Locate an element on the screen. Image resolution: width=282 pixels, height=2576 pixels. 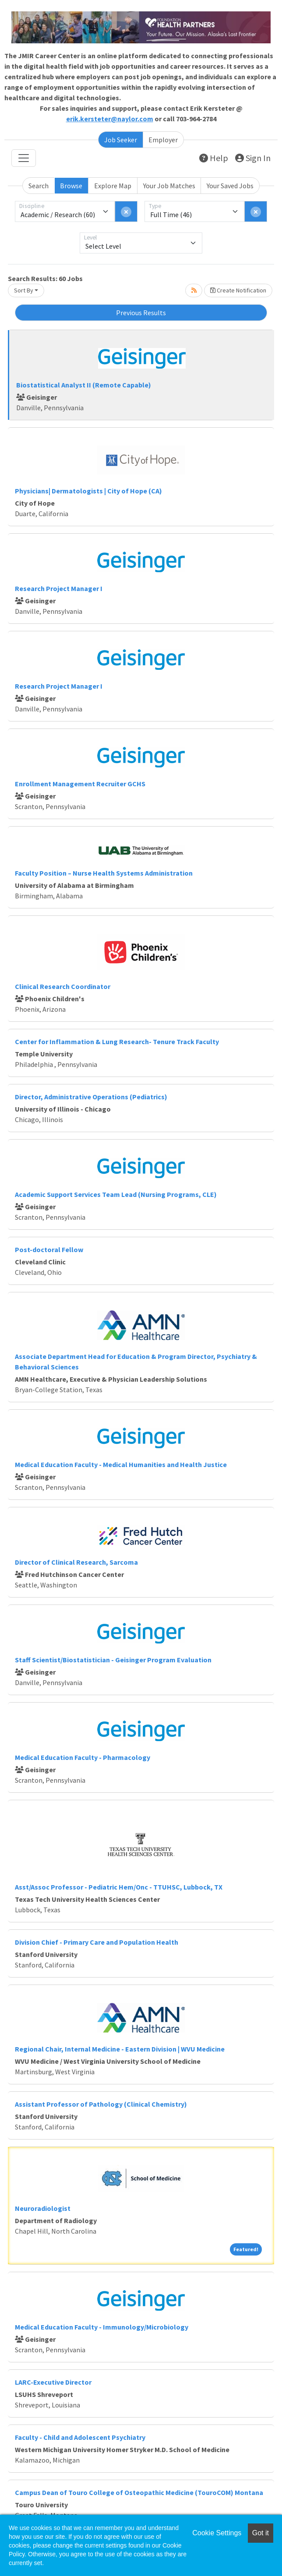
Neuroradiologist is located at coordinates (42, 2208).